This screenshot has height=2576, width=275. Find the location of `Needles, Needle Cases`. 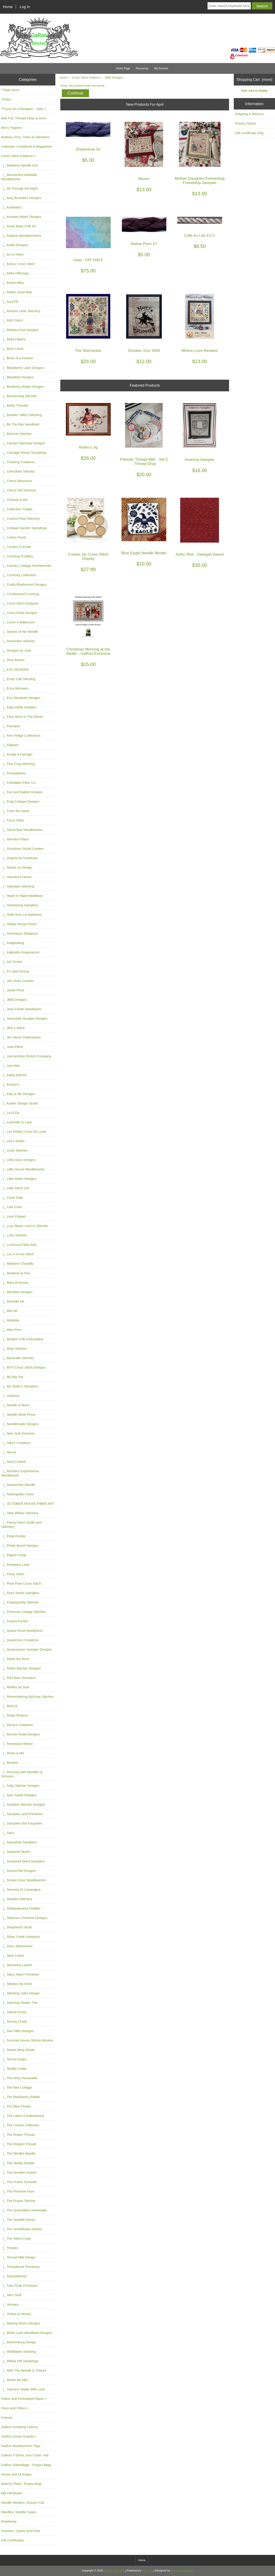

Needles, Needle Cases is located at coordinates (18, 2512).